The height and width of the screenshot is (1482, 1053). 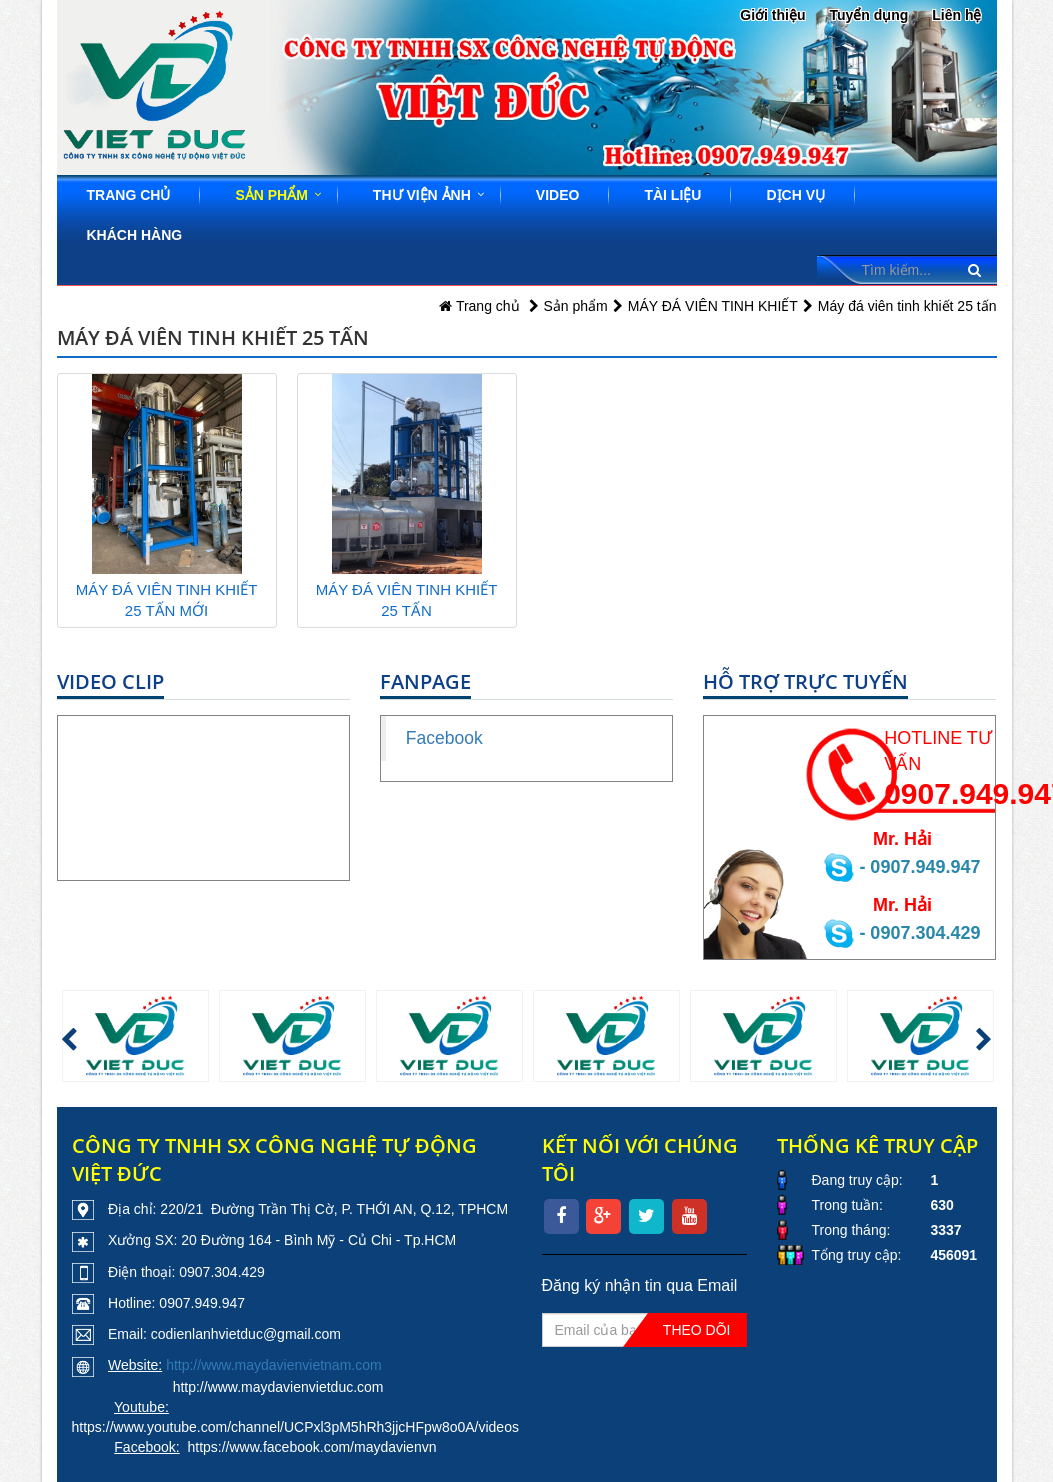 I want to click on Dịch vụ, so click(x=795, y=195).